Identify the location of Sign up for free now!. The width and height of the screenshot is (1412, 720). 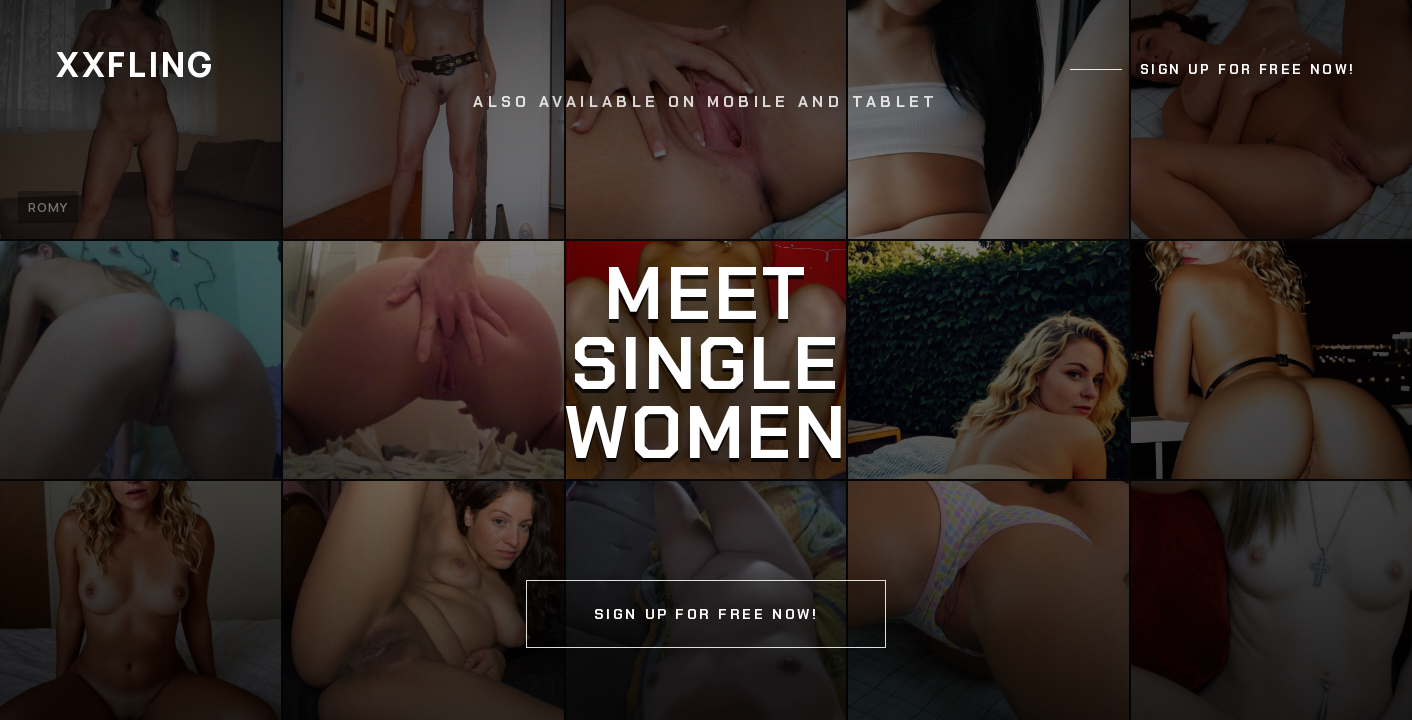
(1248, 69).